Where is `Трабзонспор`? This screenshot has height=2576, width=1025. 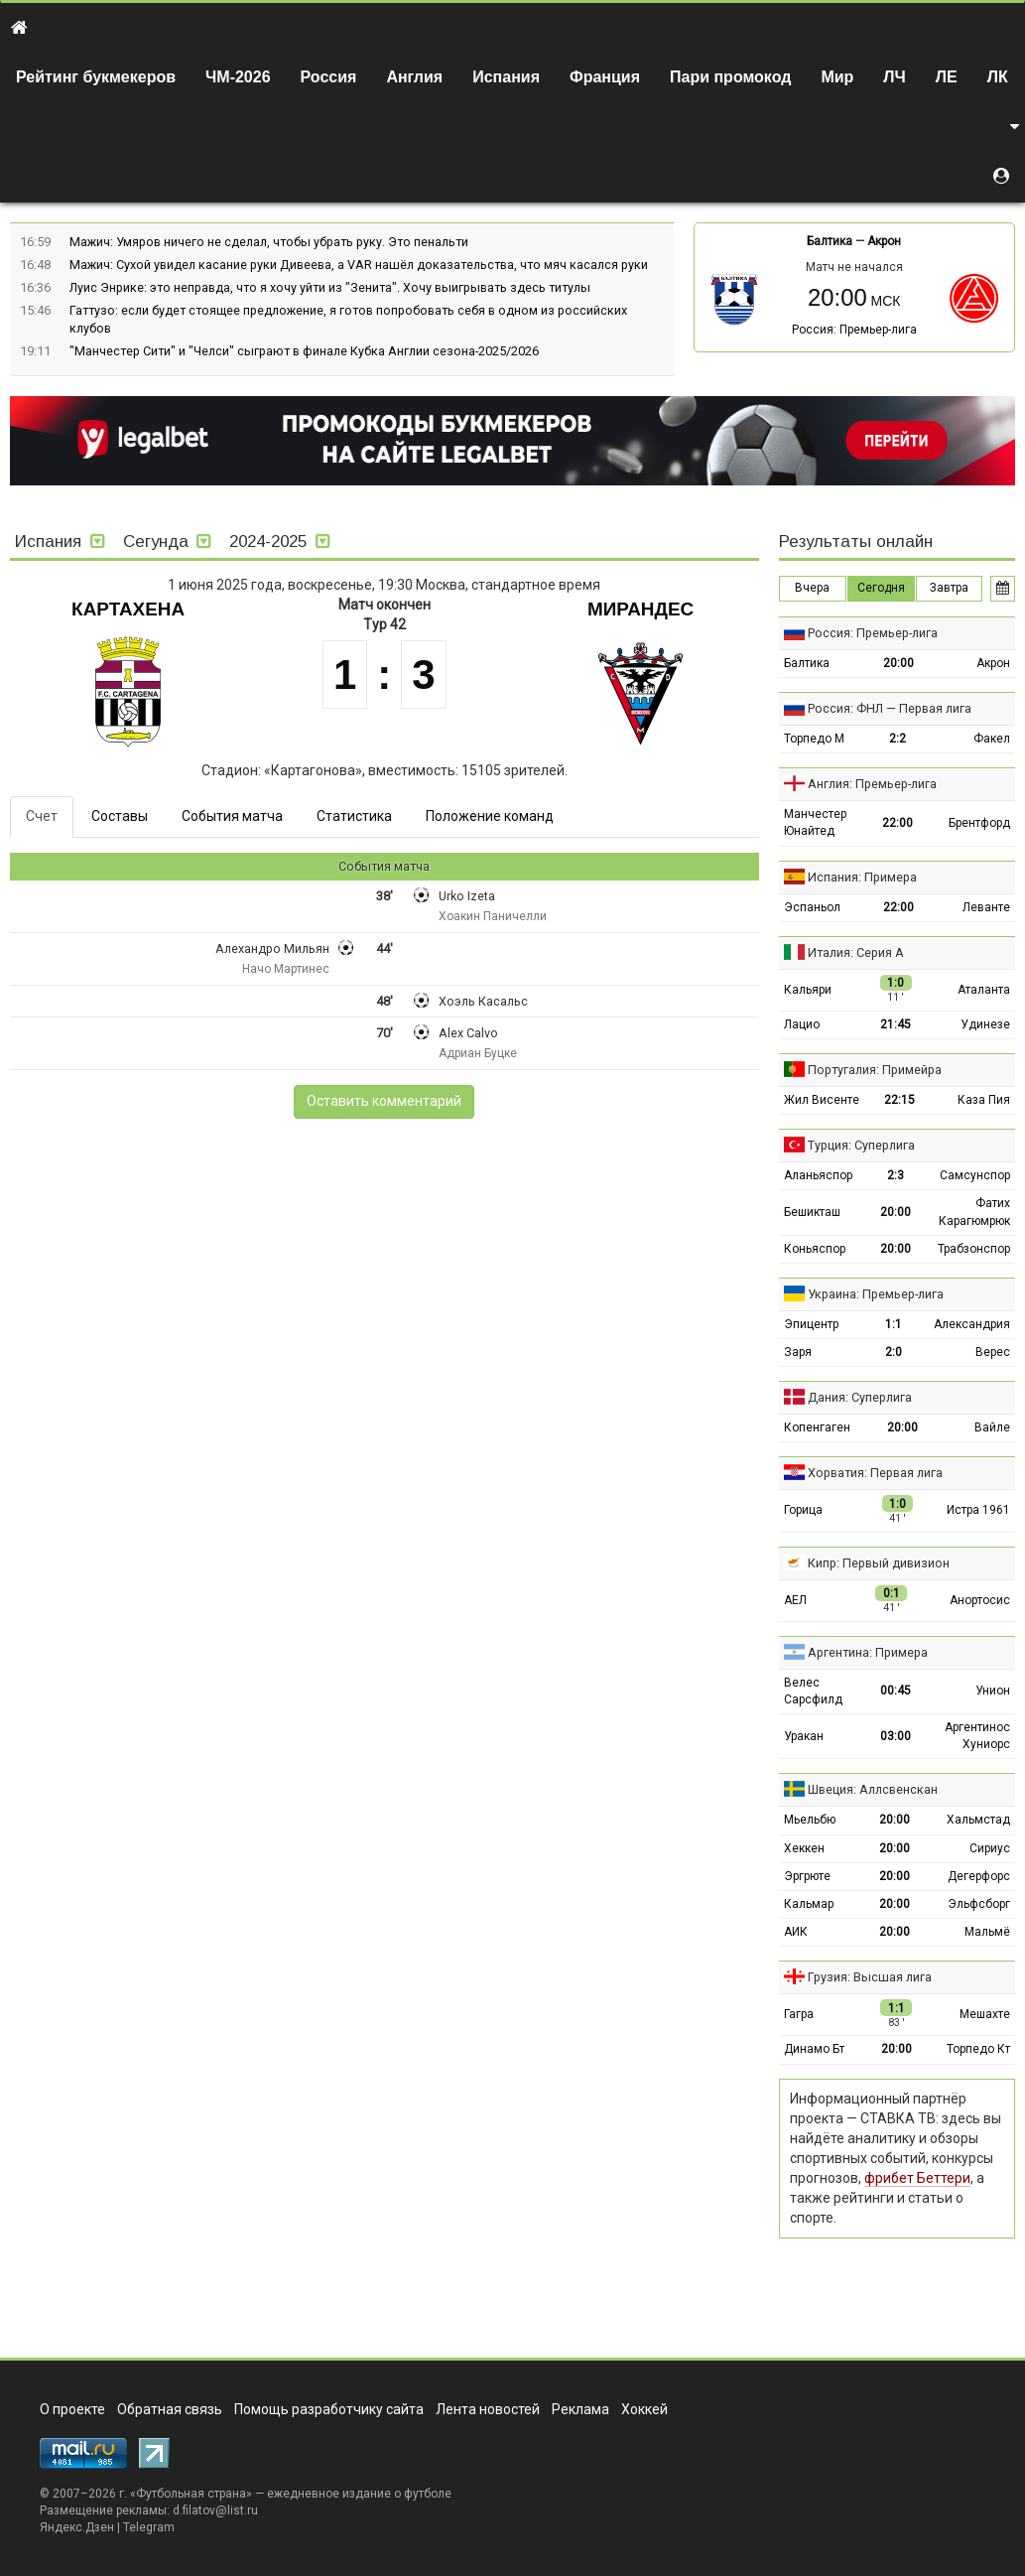
Трабзонспор is located at coordinates (974, 1249).